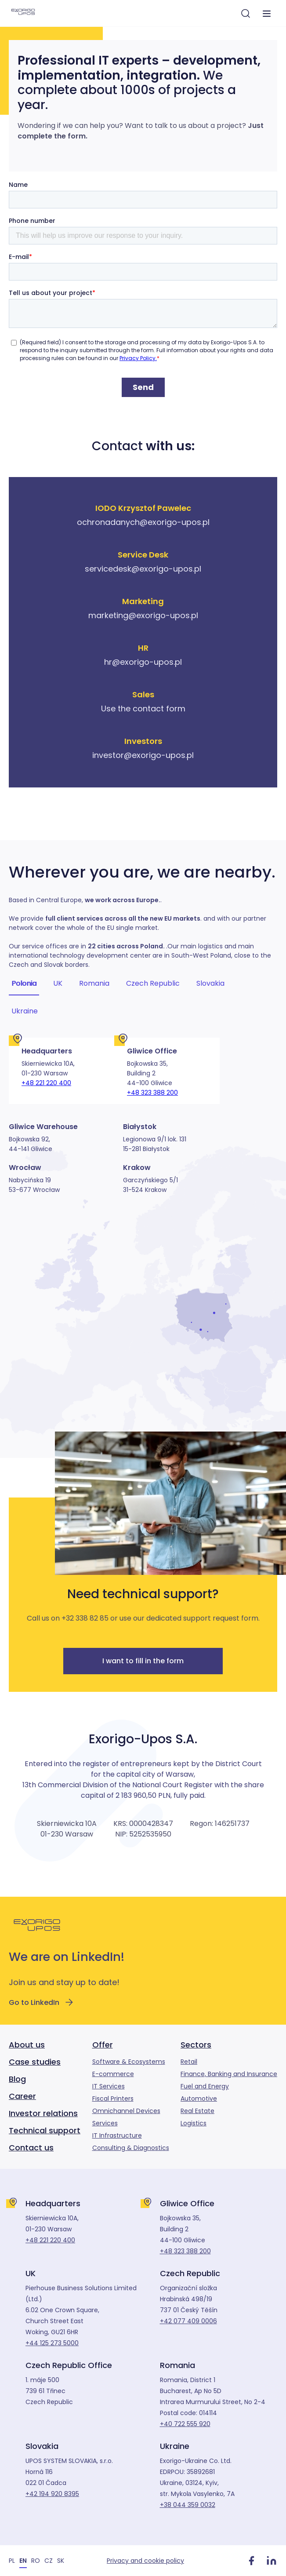  What do you see at coordinates (205, 2086) in the screenshot?
I see `Fuel and Energy` at bounding box center [205, 2086].